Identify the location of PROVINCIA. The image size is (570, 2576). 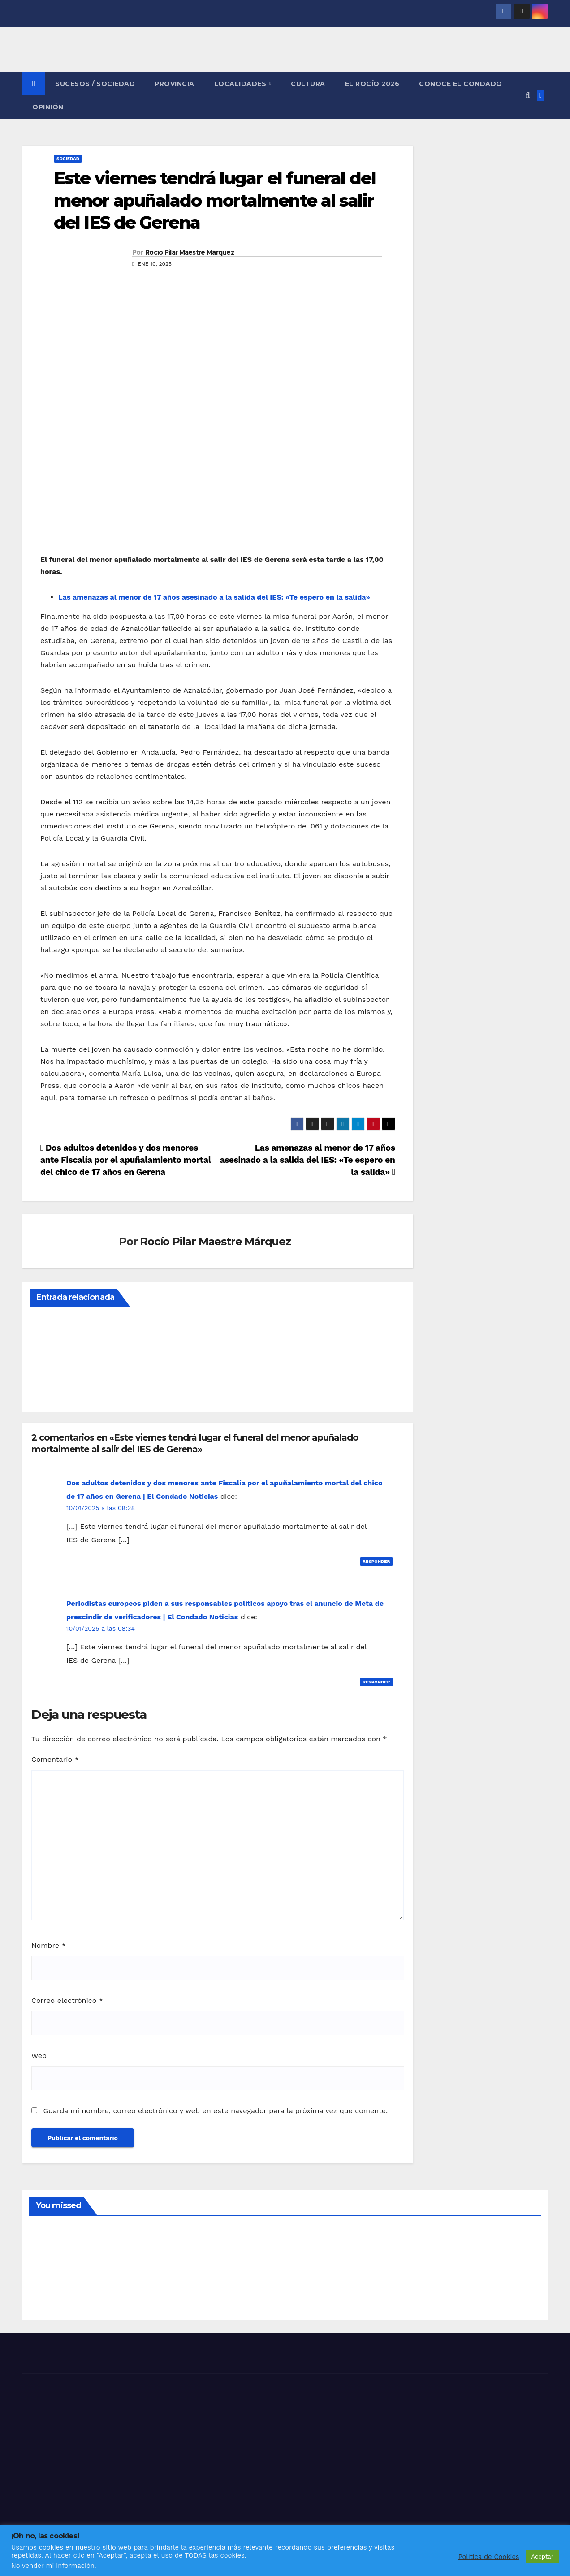
(174, 84).